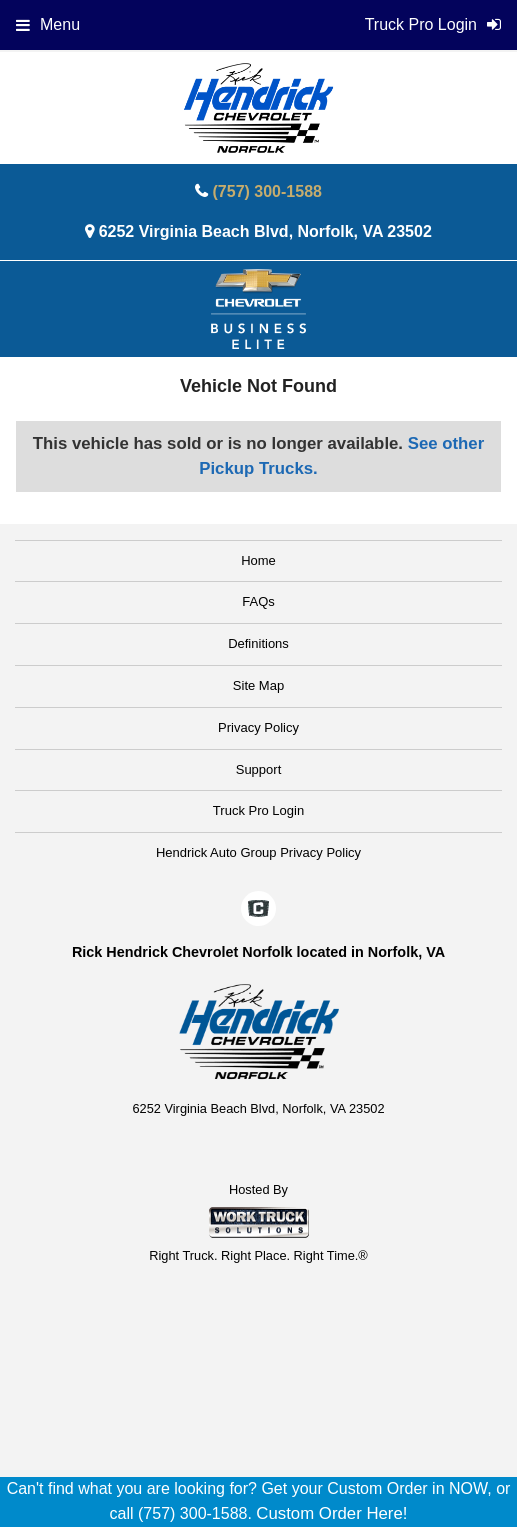  Describe the element at coordinates (258, 910) in the screenshot. I see `[Check On Comvoy]` at that location.